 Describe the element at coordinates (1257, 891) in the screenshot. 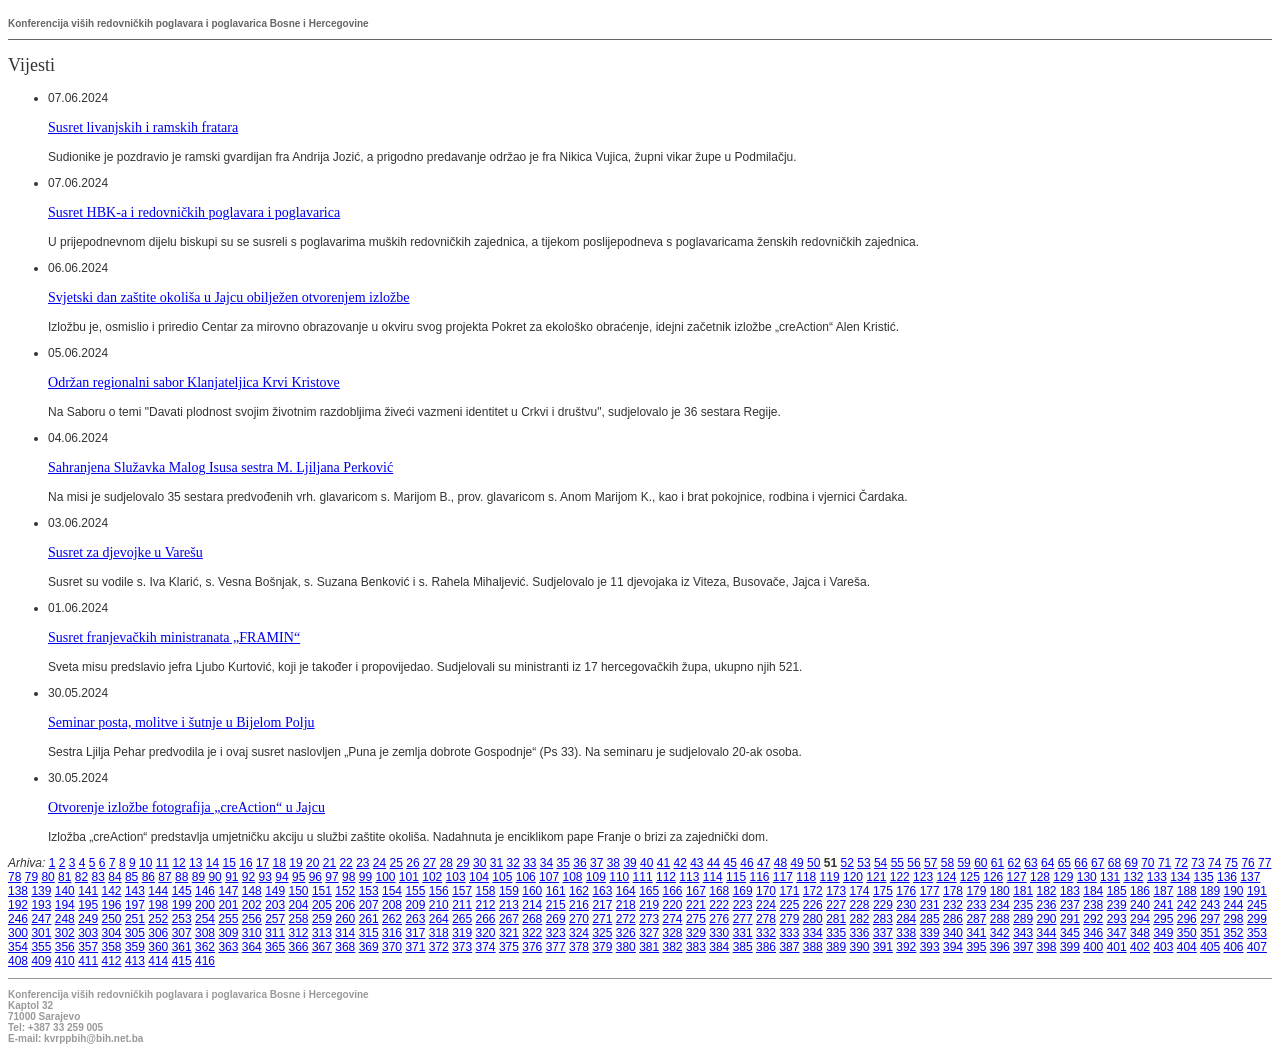

I see `191` at that location.